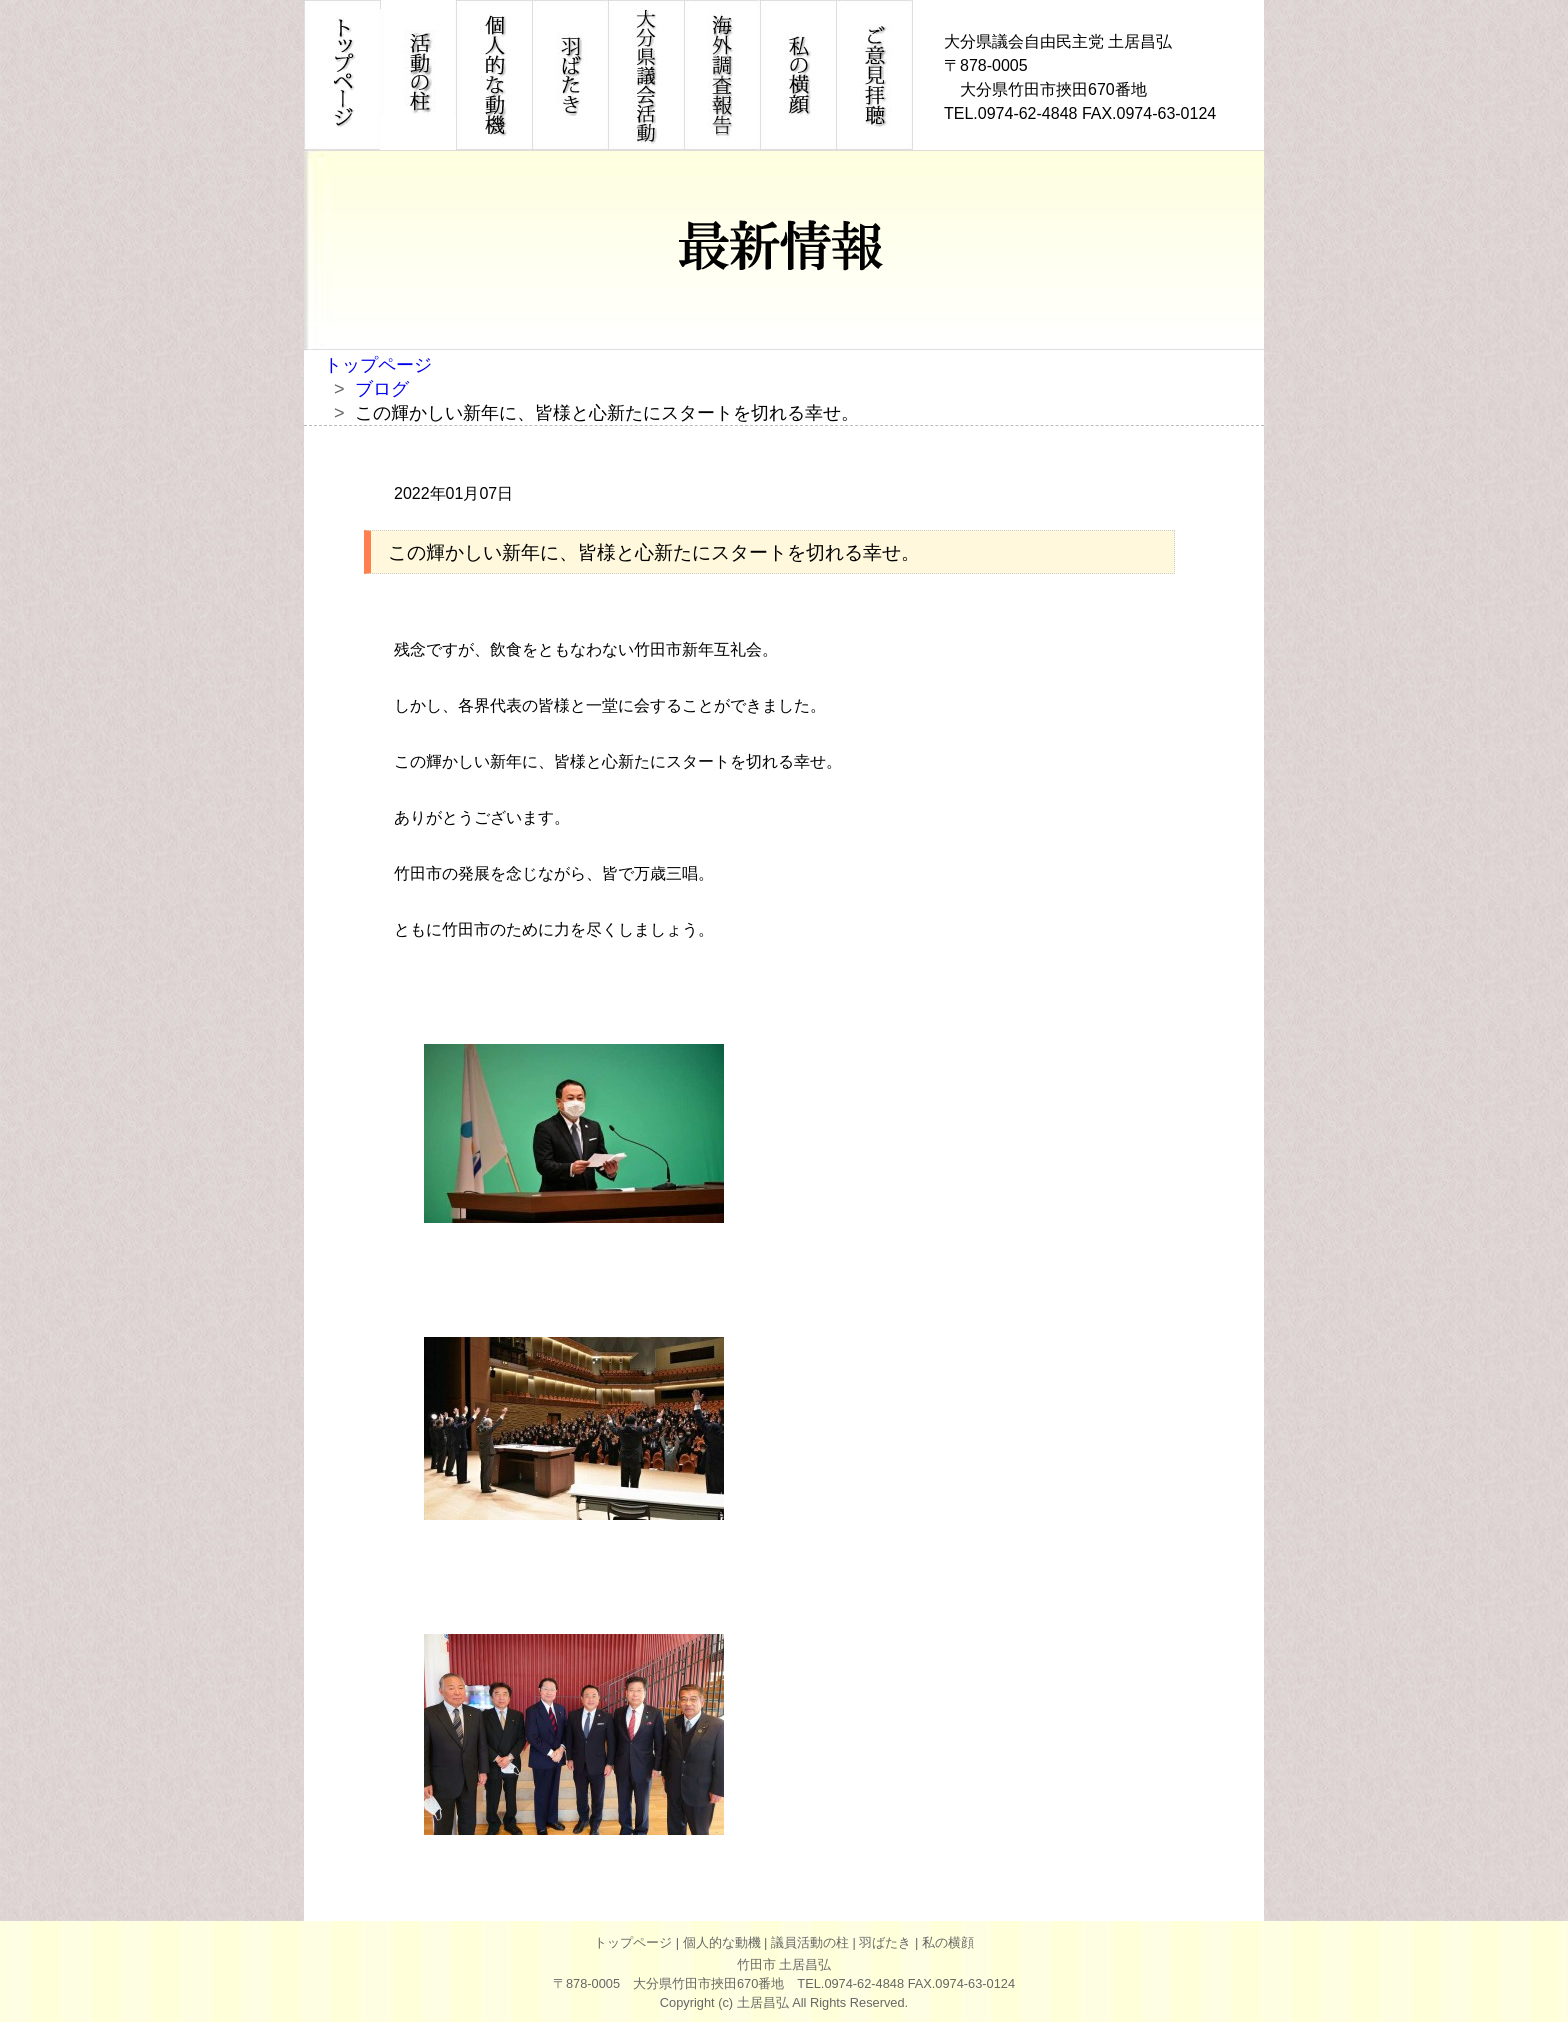  What do you see at coordinates (810, 1942) in the screenshot?
I see `議員活動の柱` at bounding box center [810, 1942].